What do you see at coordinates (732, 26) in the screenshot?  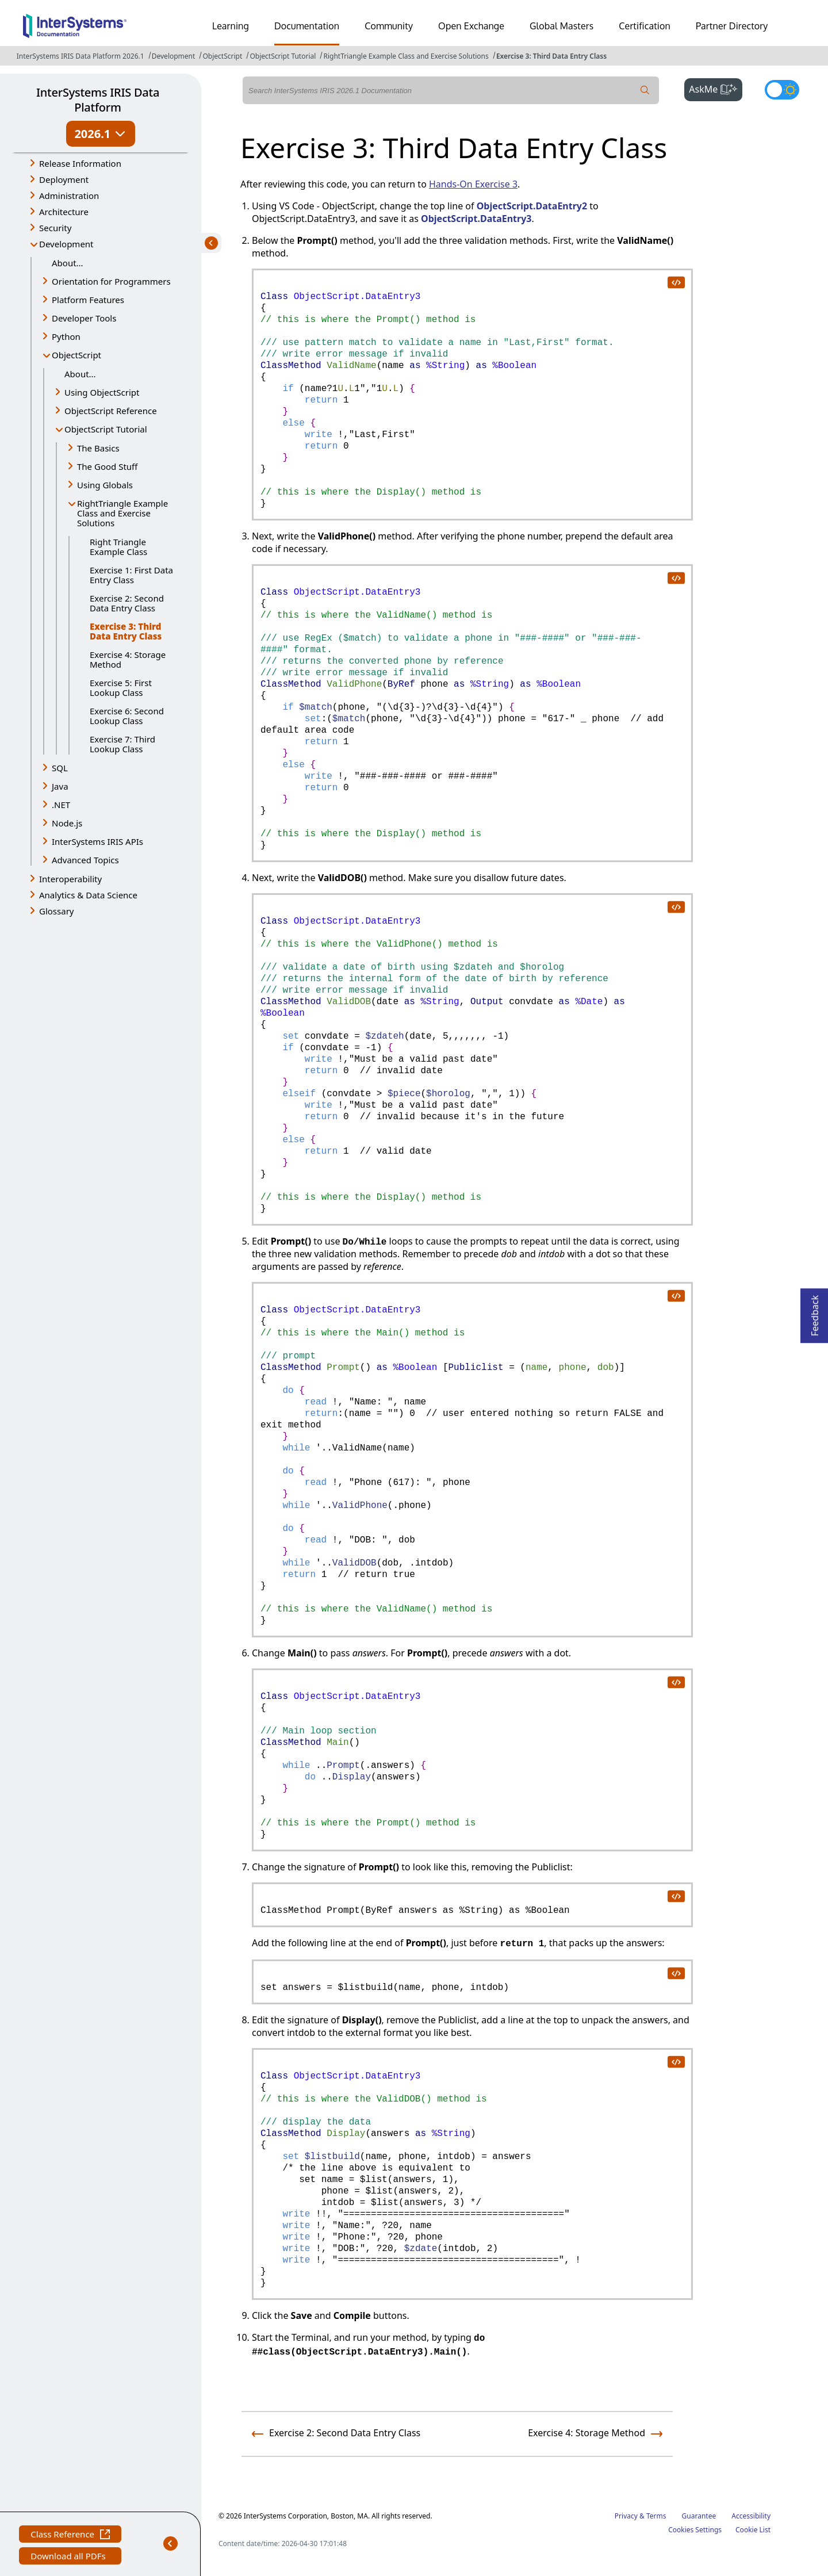 I see `Partner Directory` at bounding box center [732, 26].